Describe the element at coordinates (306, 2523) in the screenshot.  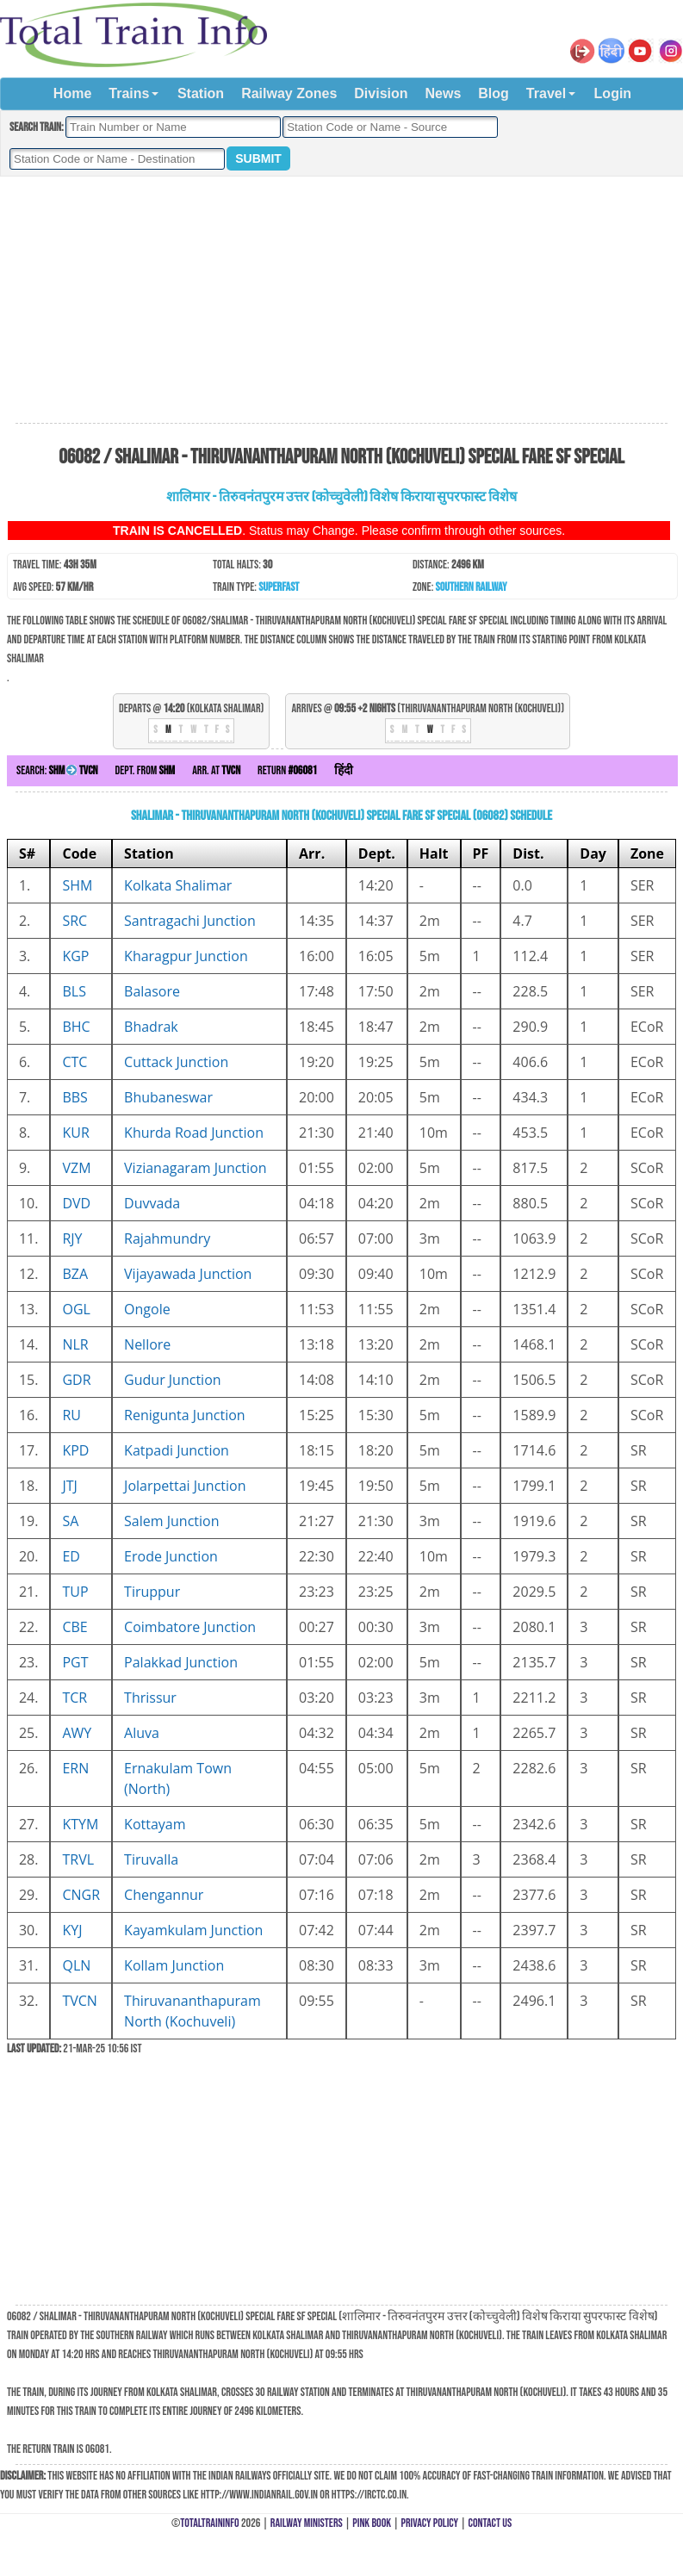
I see `Railway Ministers` at that location.